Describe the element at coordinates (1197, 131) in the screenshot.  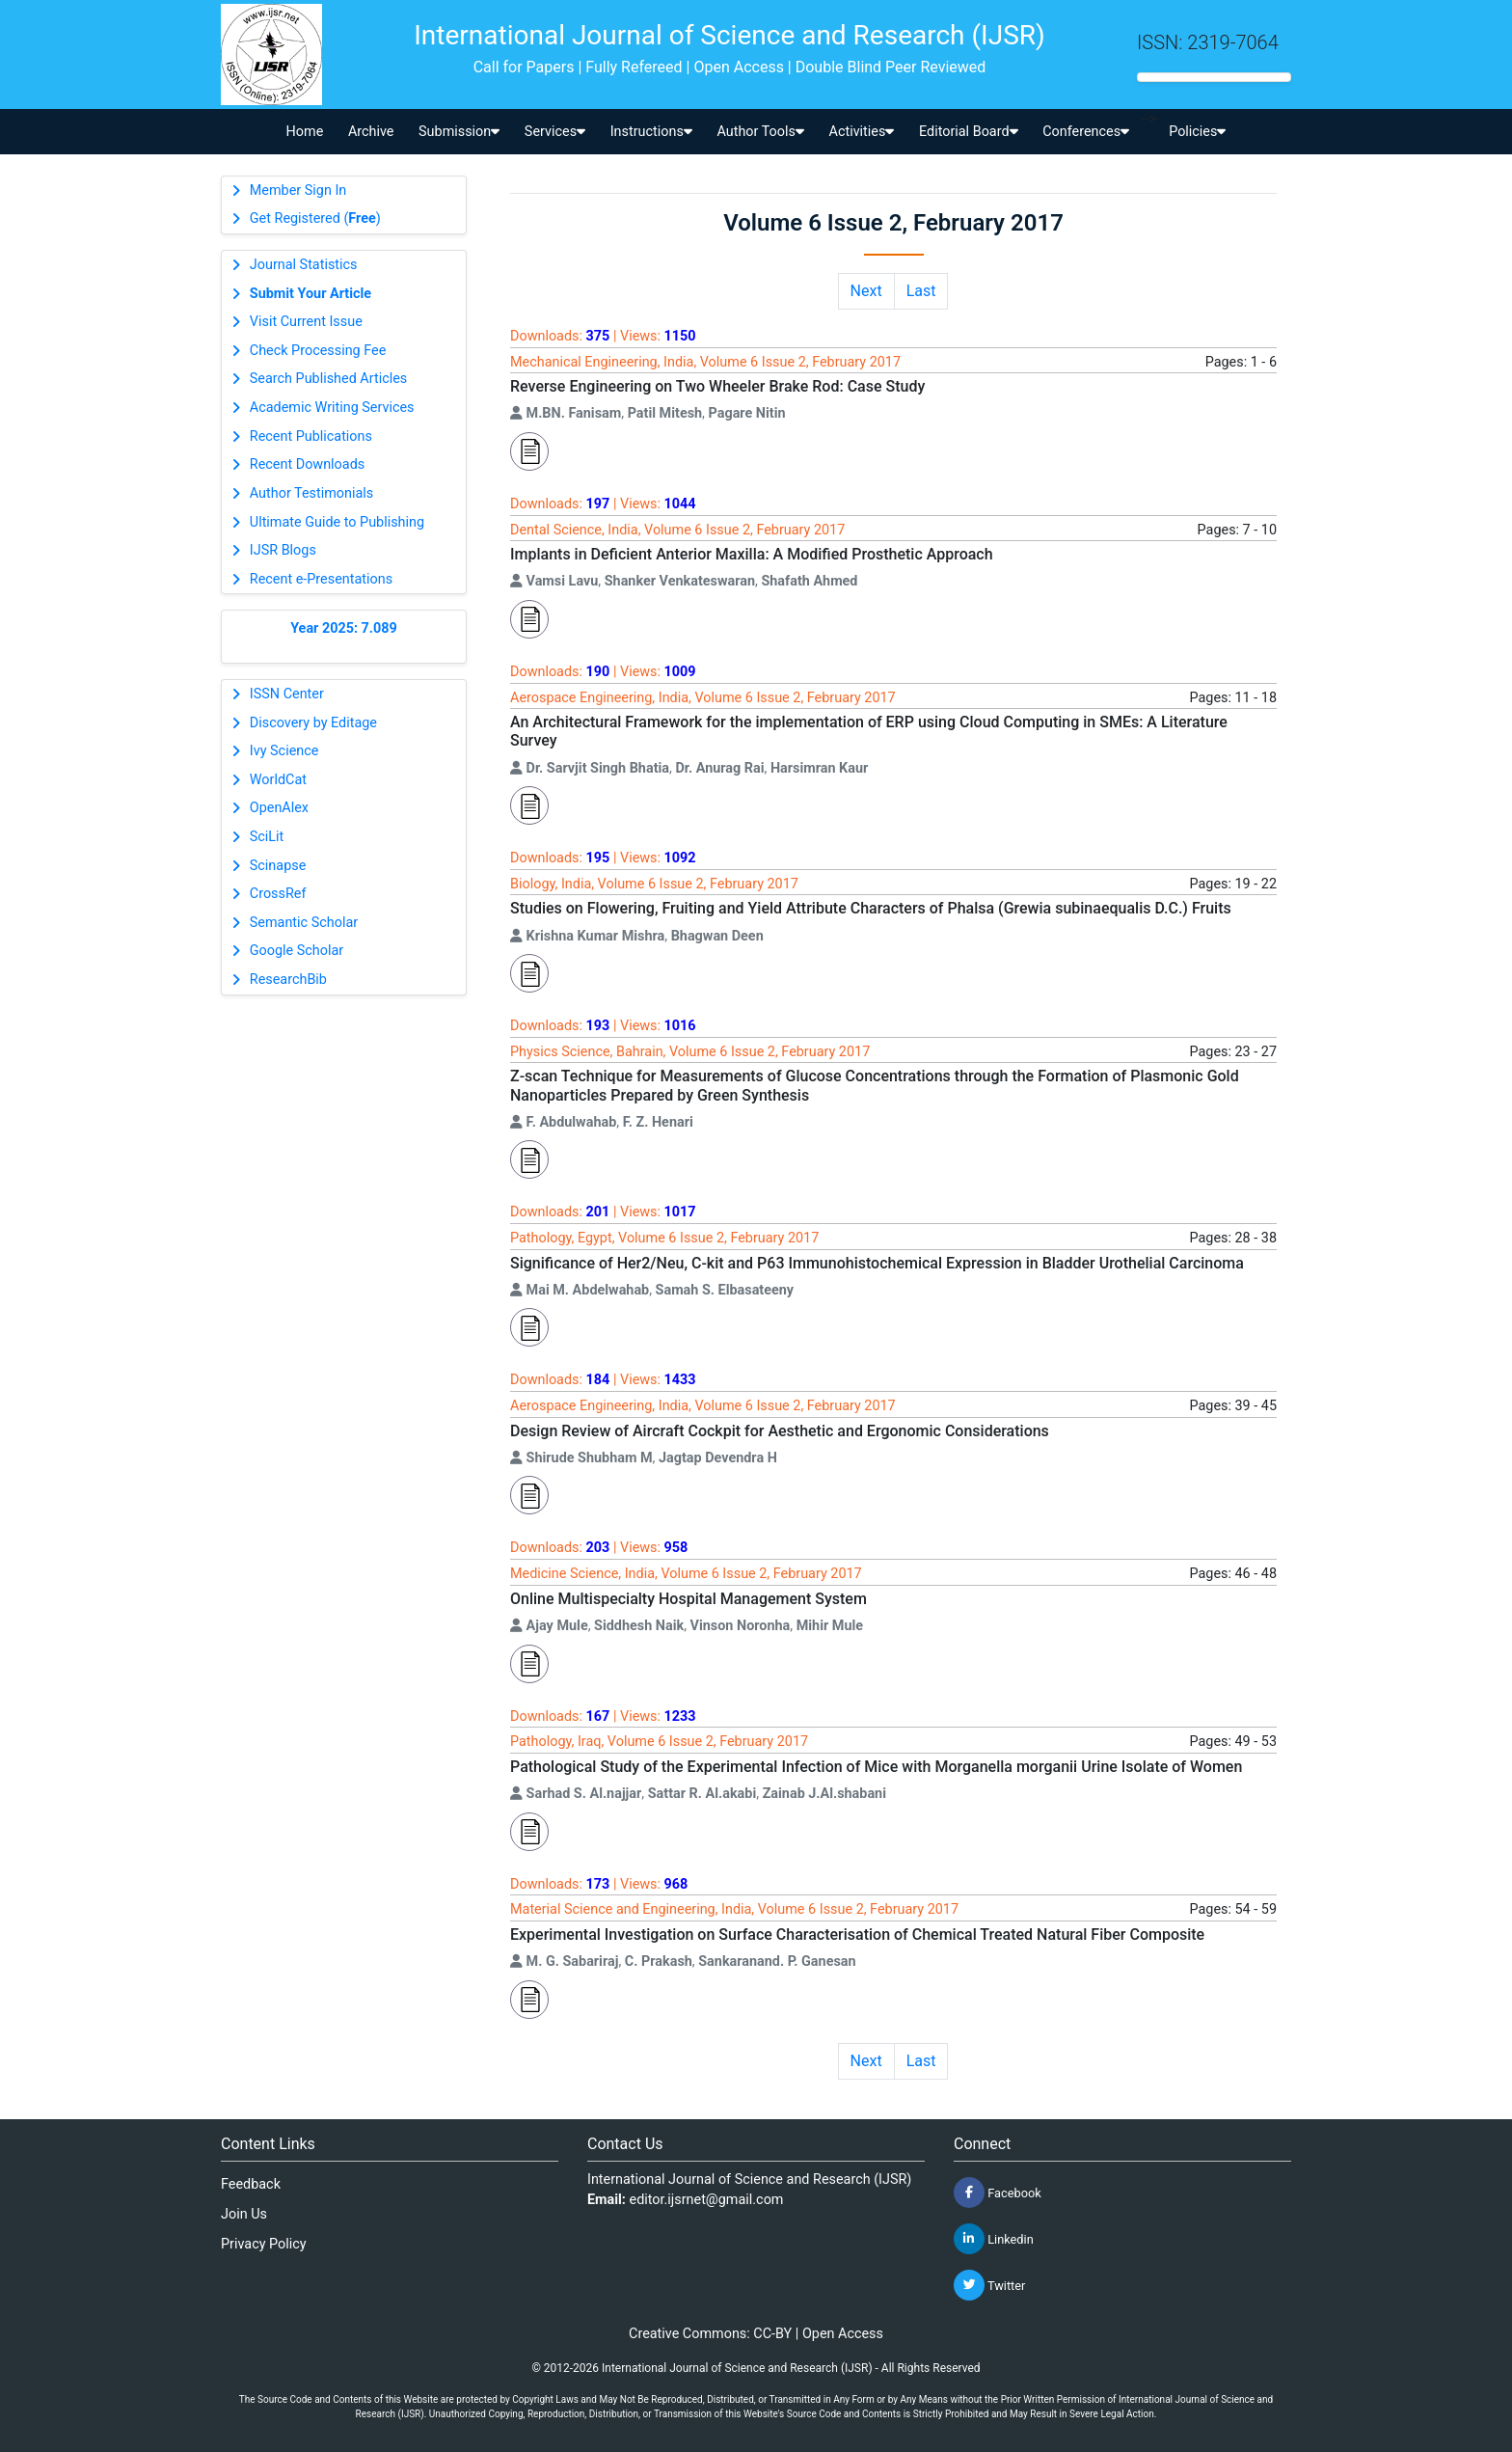
I see `Policies [button]` at that location.